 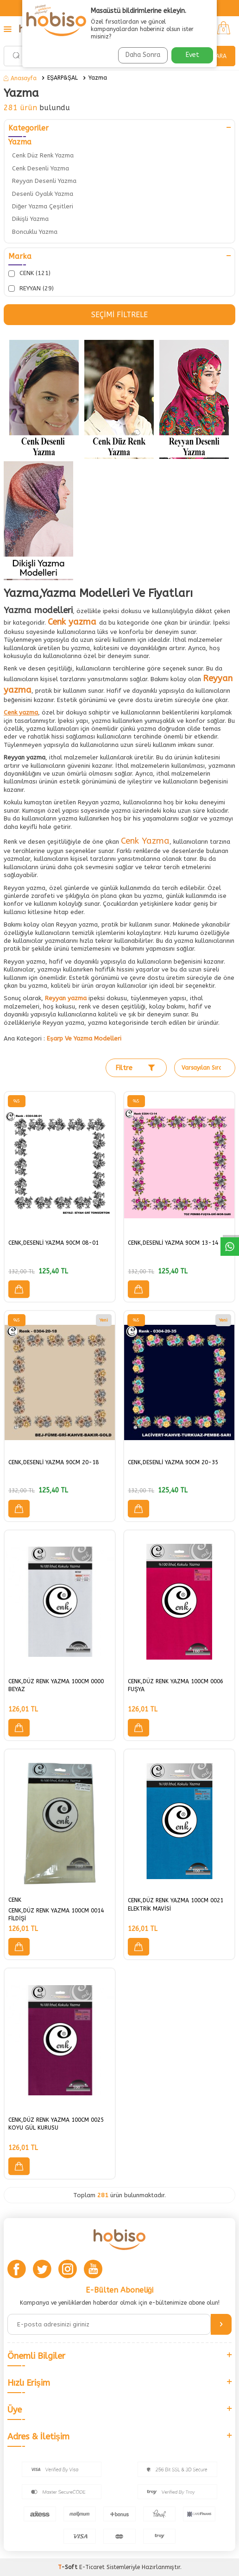 I want to click on CENK,DESENLİ YAZMA 90CM 20-18, so click(x=53, y=1462).